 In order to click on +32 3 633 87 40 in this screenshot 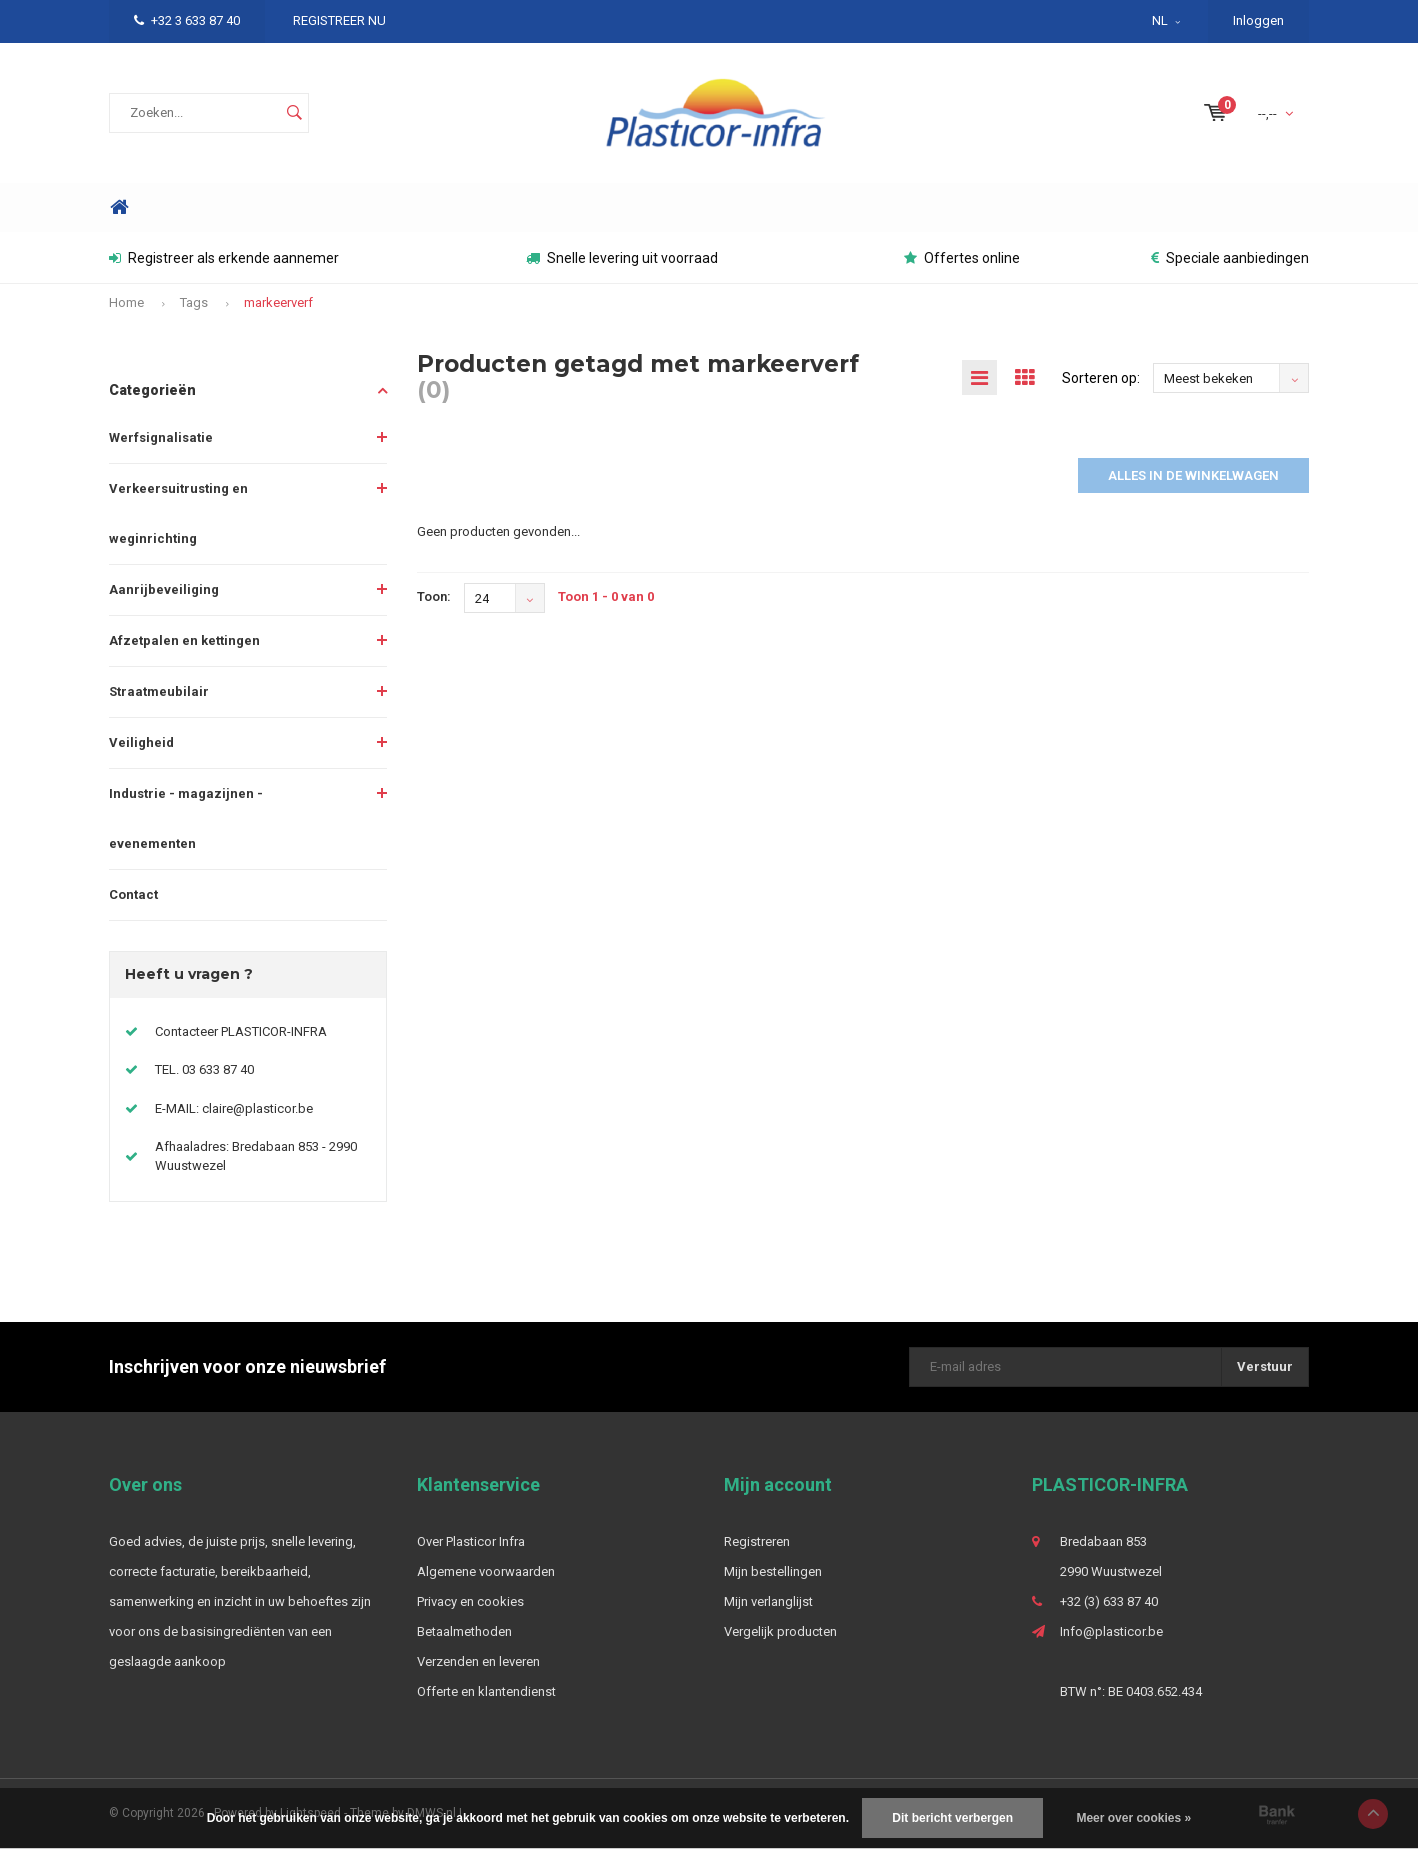, I will do `click(187, 20)`.